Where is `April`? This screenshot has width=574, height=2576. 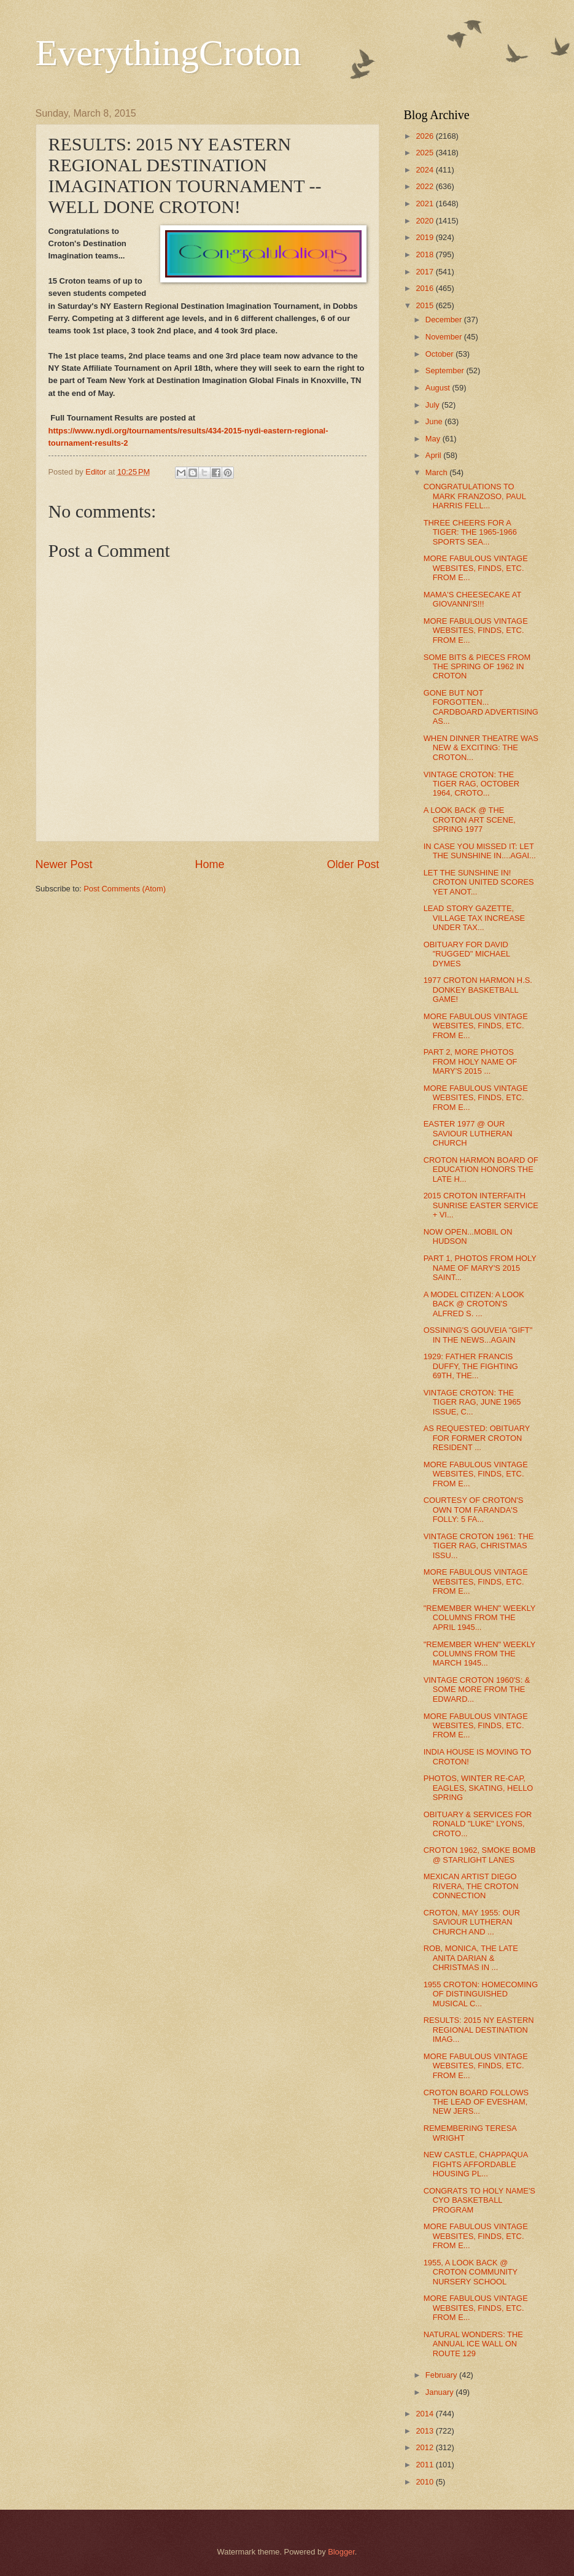
April is located at coordinates (434, 455).